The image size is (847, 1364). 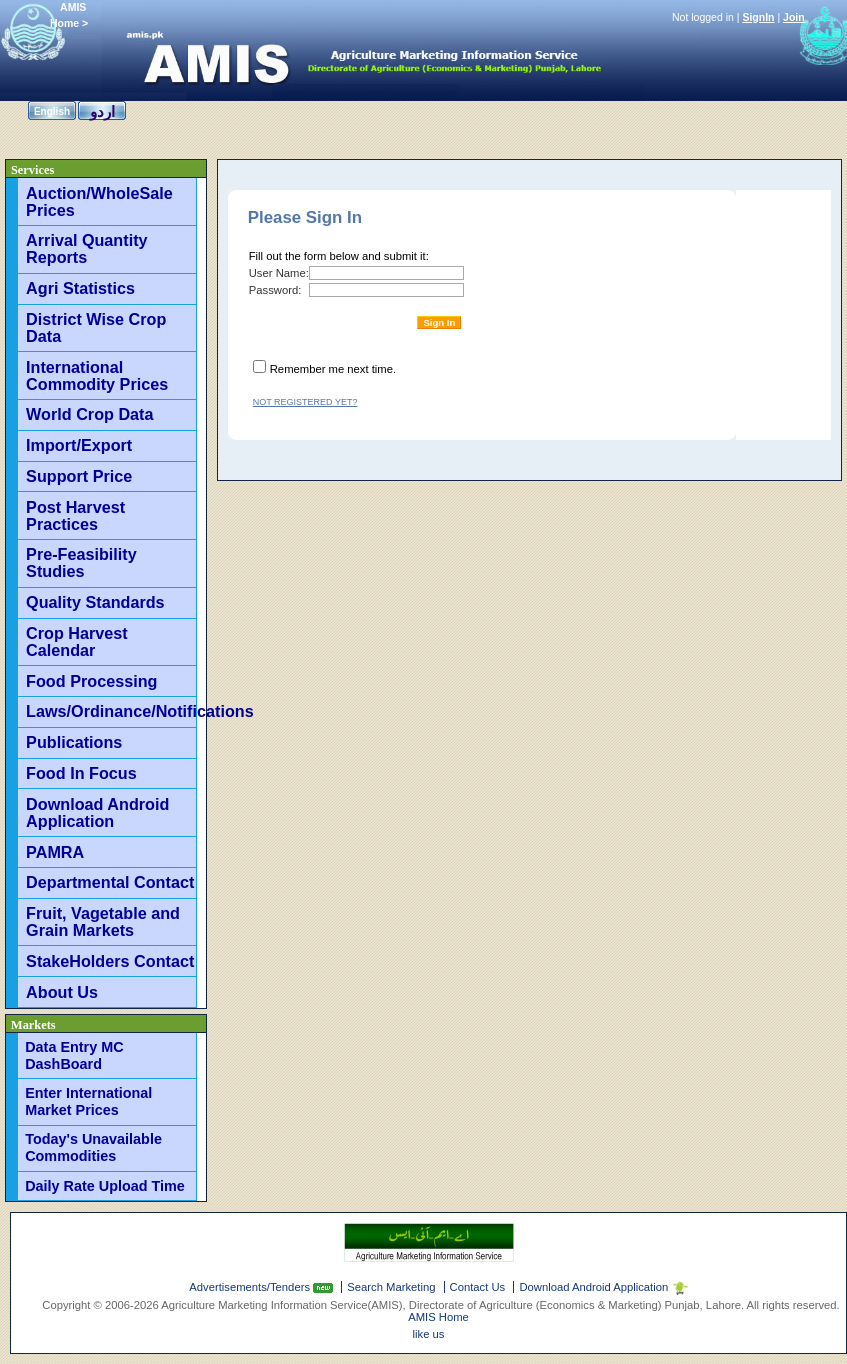 What do you see at coordinates (62, 992) in the screenshot?
I see `About Us` at bounding box center [62, 992].